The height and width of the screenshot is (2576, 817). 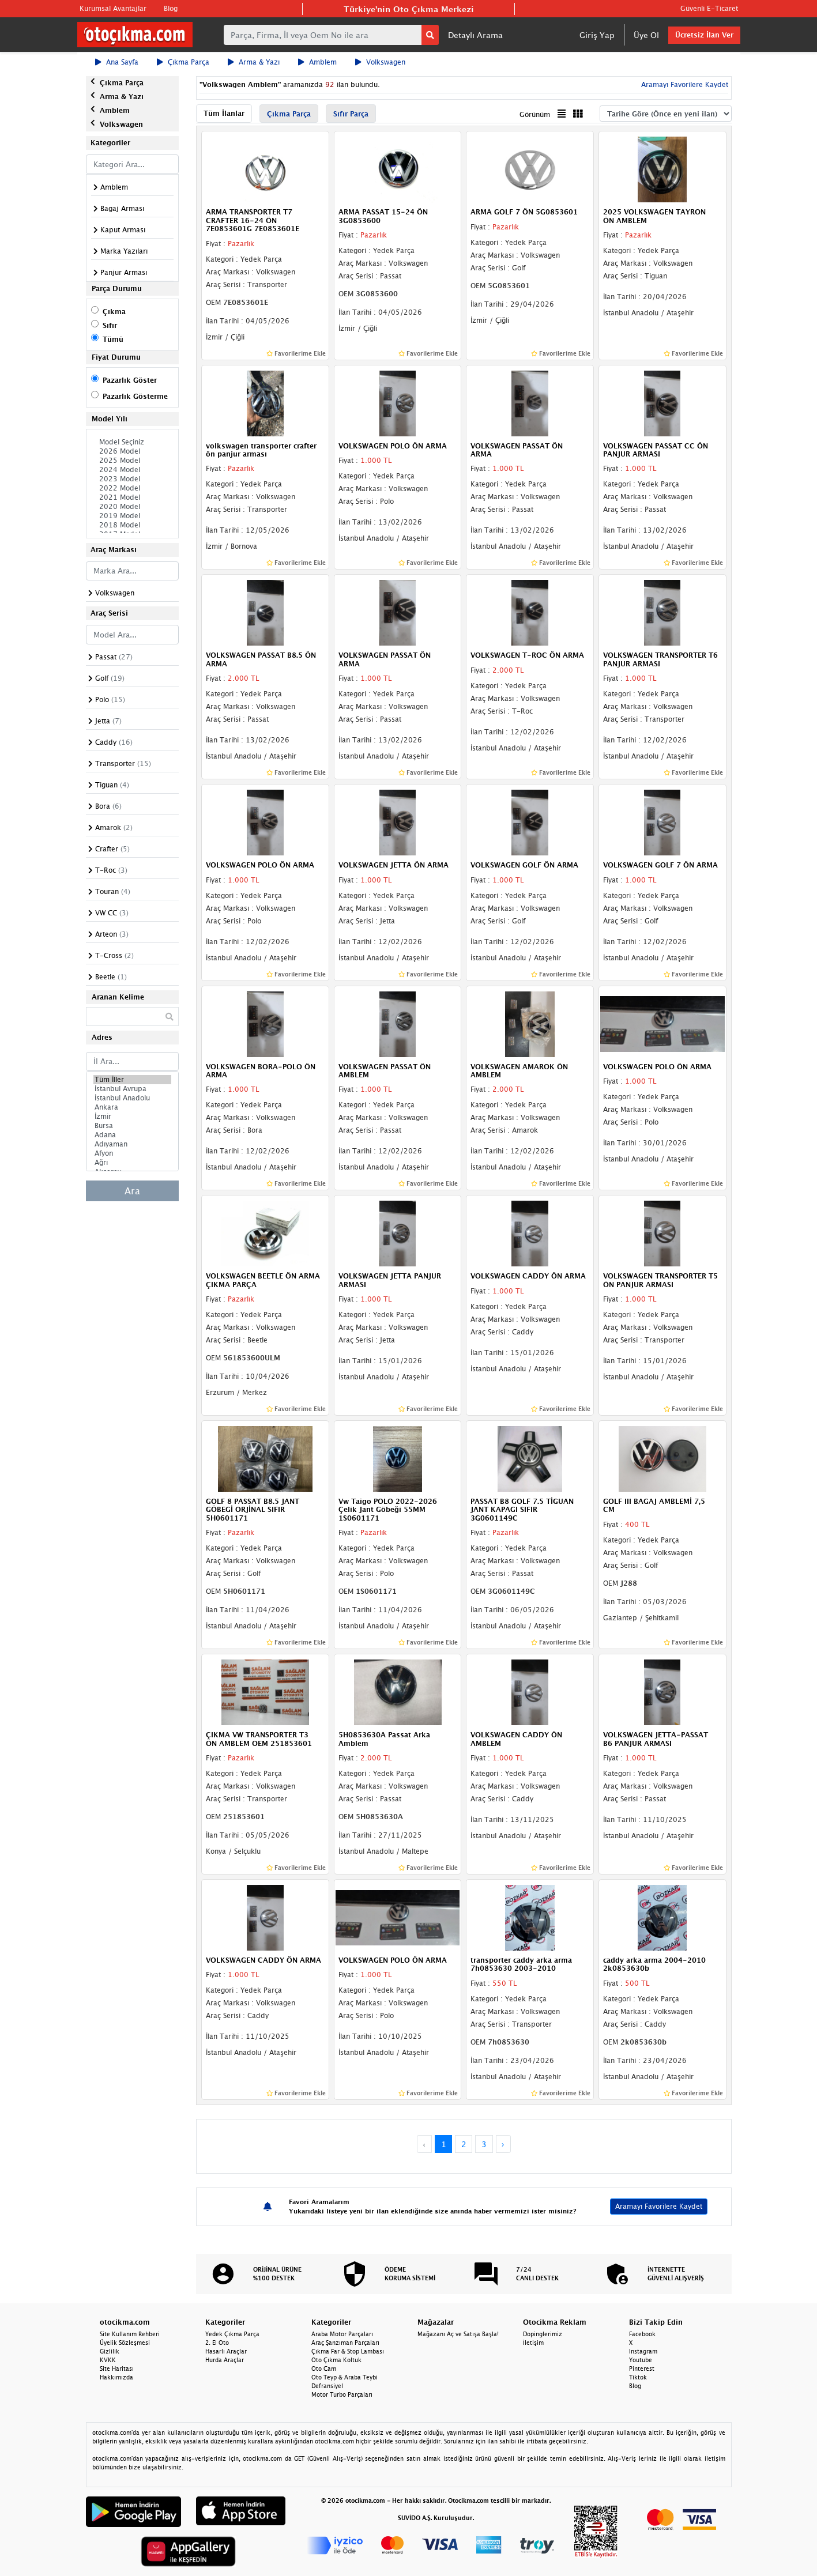 What do you see at coordinates (226, 2351) in the screenshot?
I see `Hasarlı Araçlar` at bounding box center [226, 2351].